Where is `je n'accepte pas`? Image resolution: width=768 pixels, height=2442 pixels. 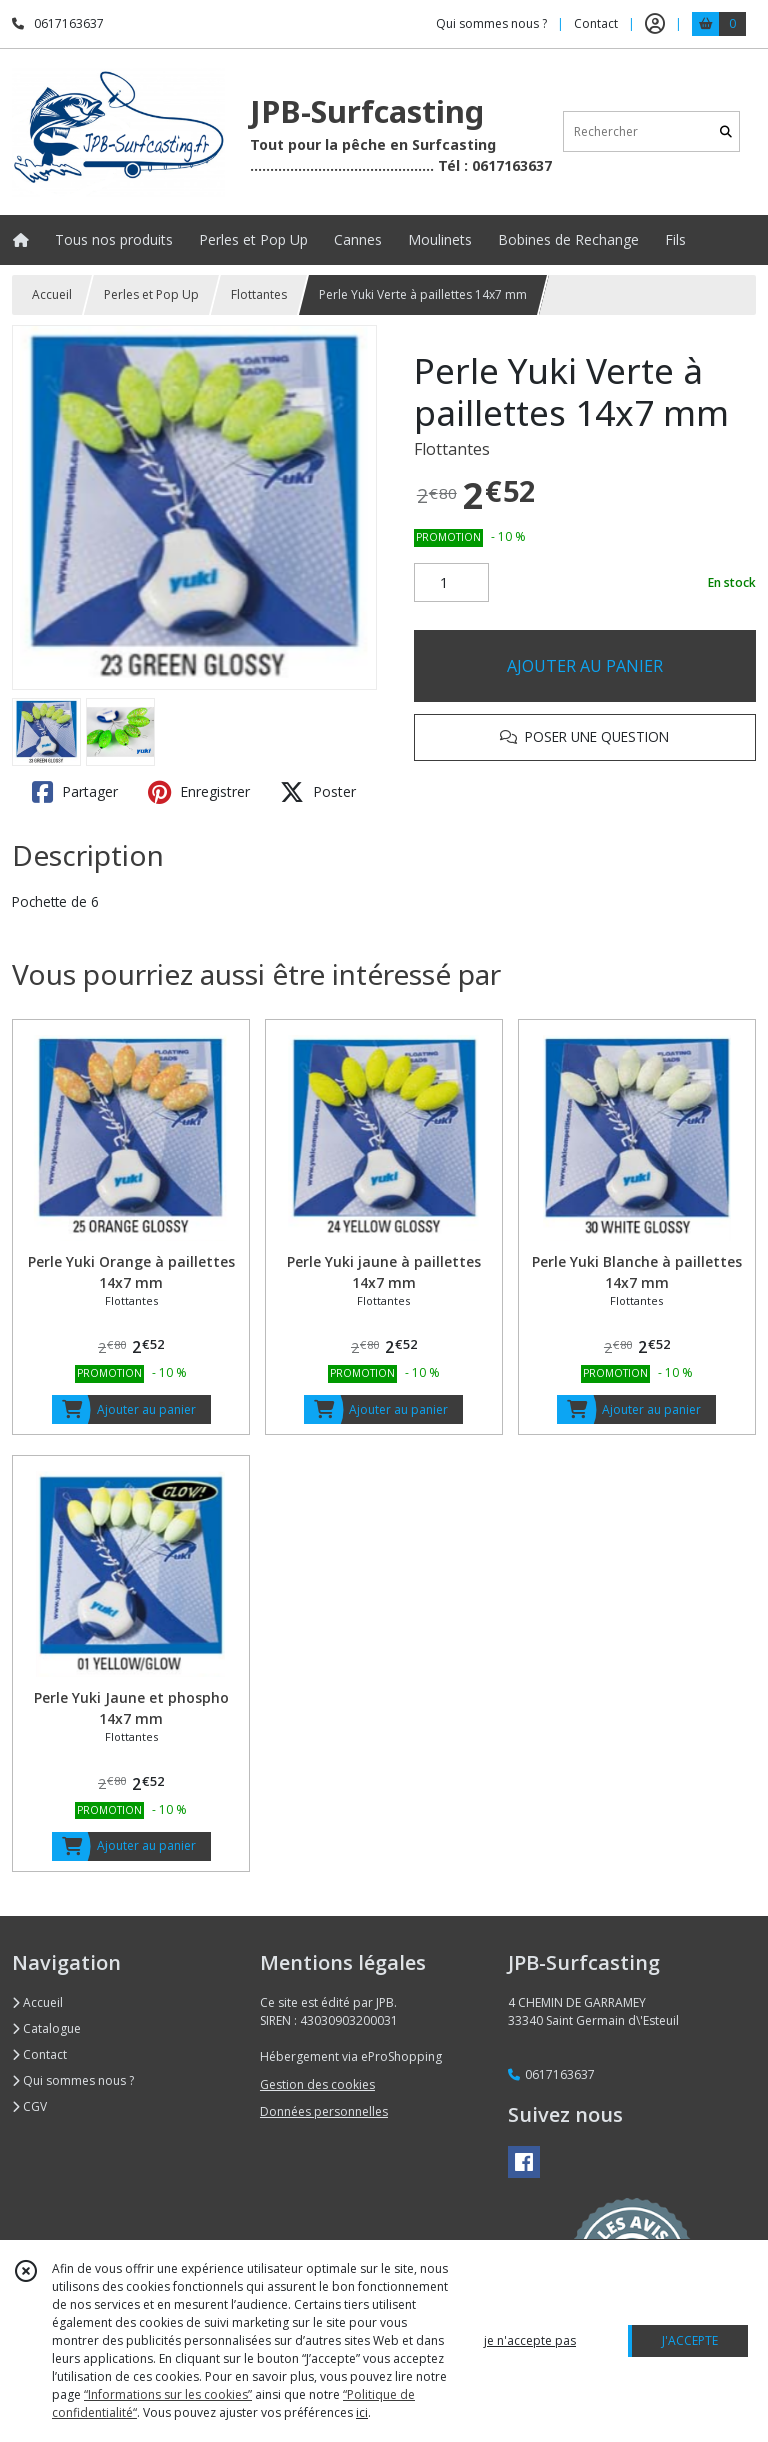
je n'accepte pas is located at coordinates (530, 2340).